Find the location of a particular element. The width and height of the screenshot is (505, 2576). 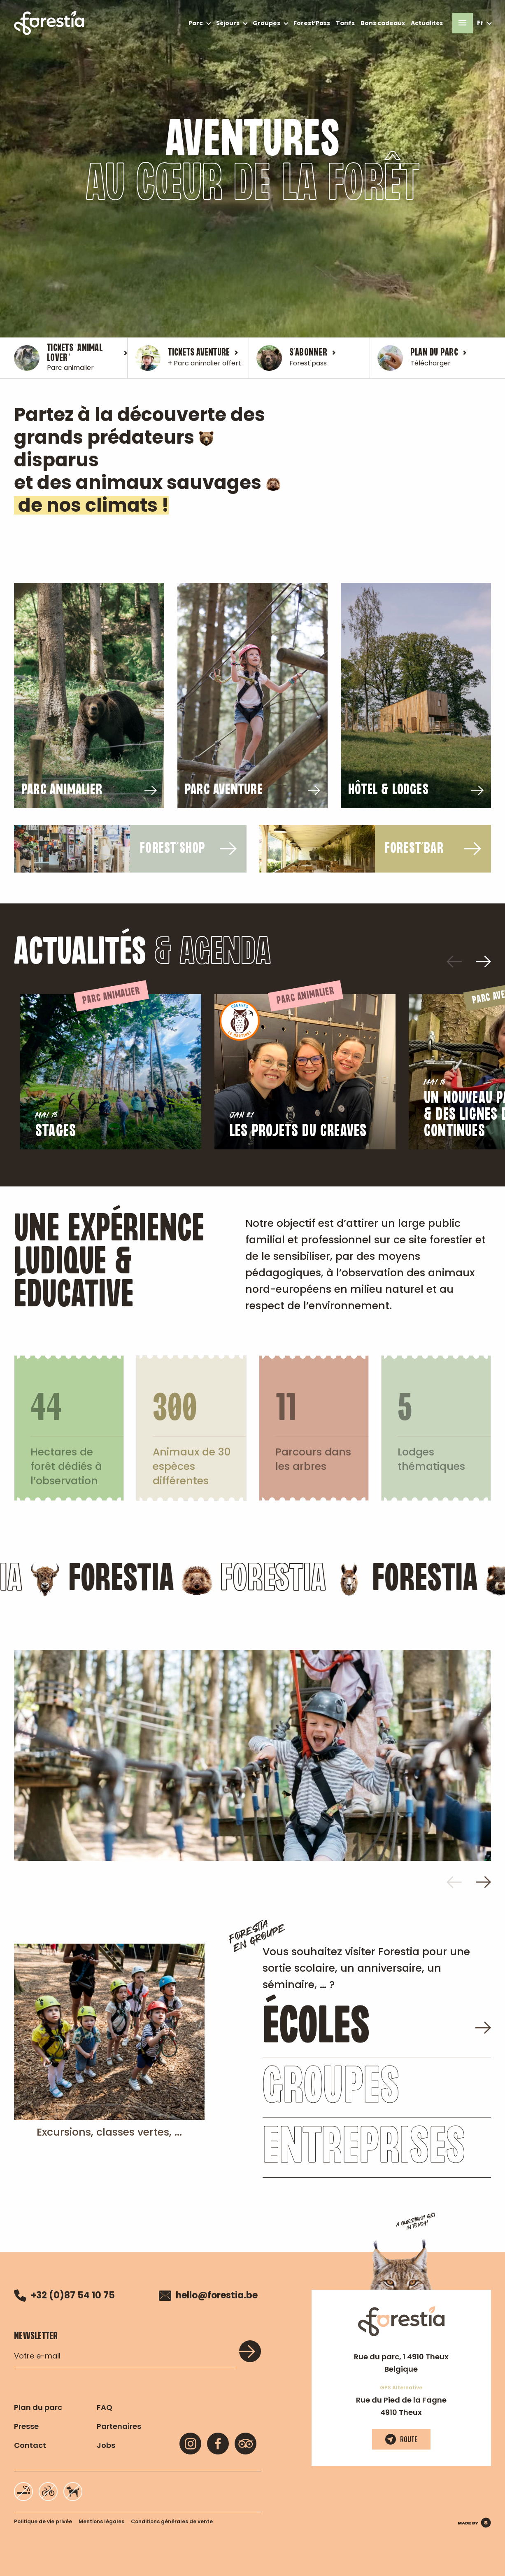

Tarifs is located at coordinates (345, 23).